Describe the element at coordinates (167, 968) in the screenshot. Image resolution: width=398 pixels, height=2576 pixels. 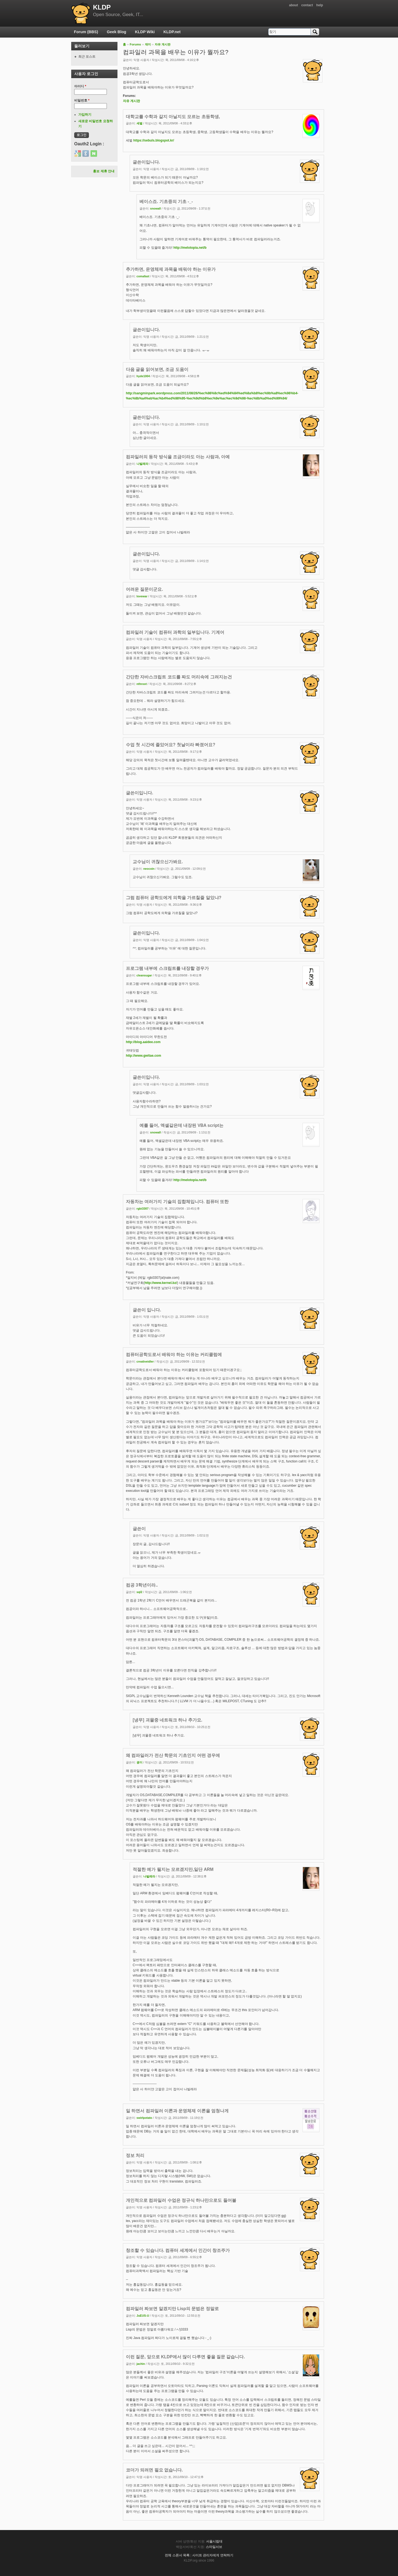
I see `프로그램 내부에 스크립트를 내장할 경우가` at that location.